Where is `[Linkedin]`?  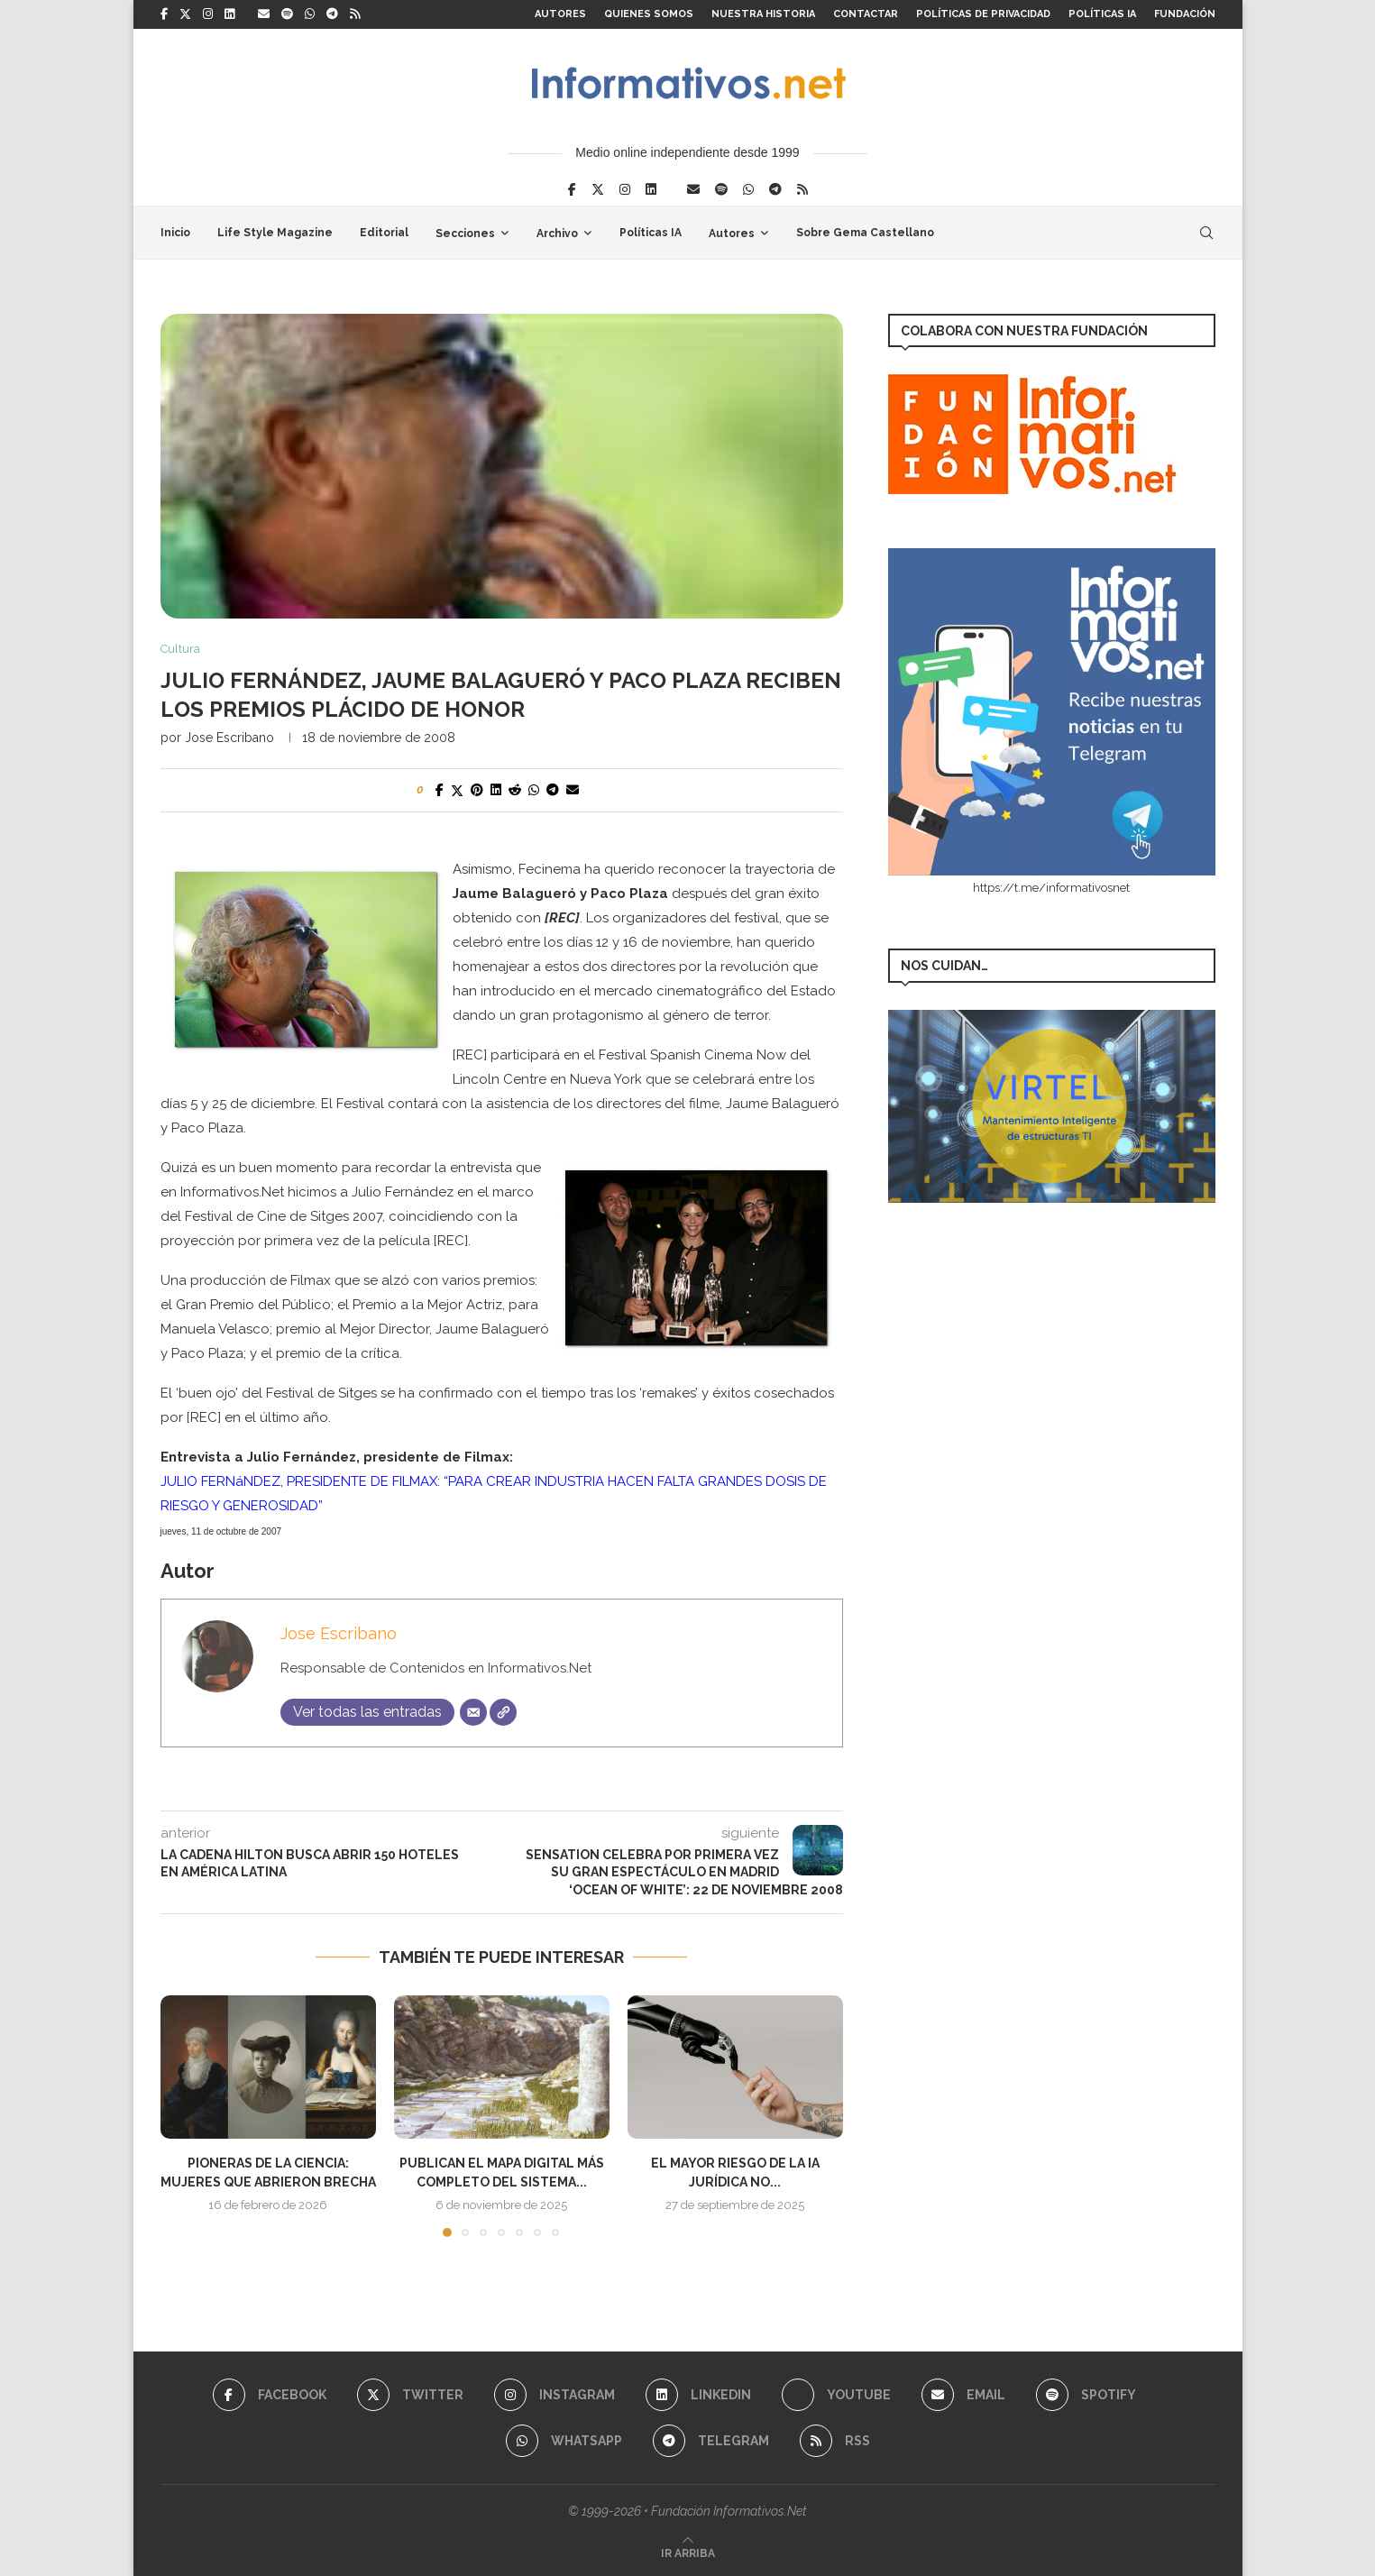
[Linkedin] is located at coordinates (229, 14).